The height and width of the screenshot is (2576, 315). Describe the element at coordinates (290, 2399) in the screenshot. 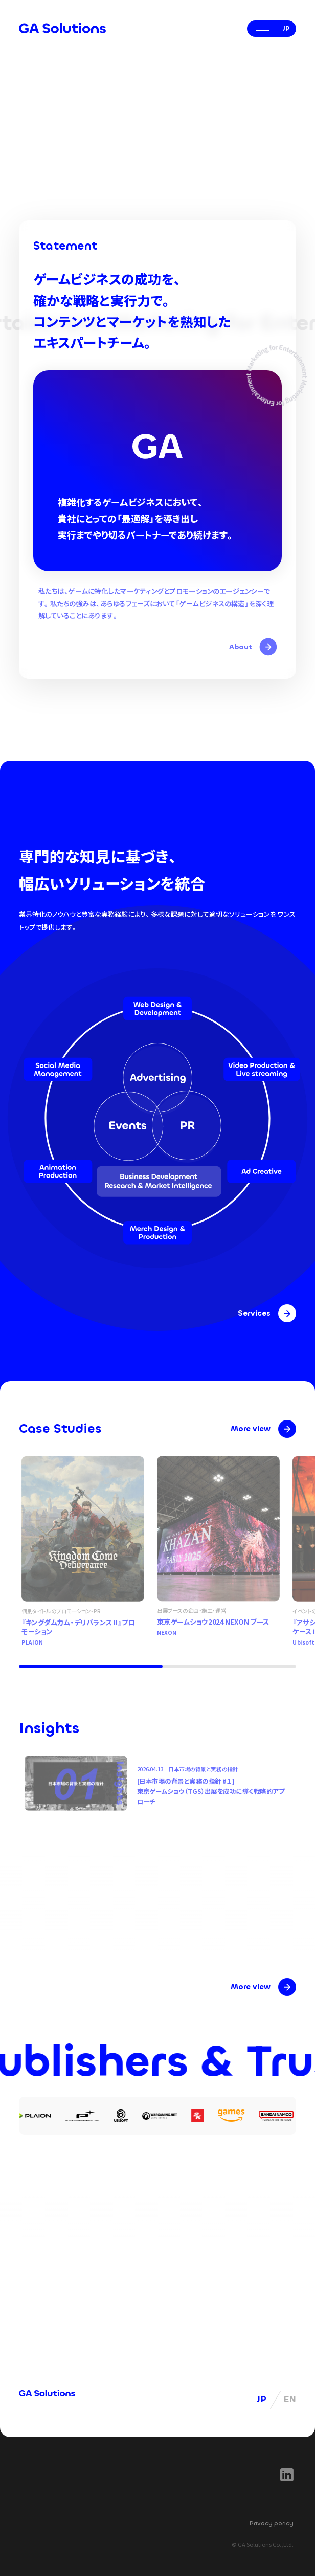

I see `EN` at that location.